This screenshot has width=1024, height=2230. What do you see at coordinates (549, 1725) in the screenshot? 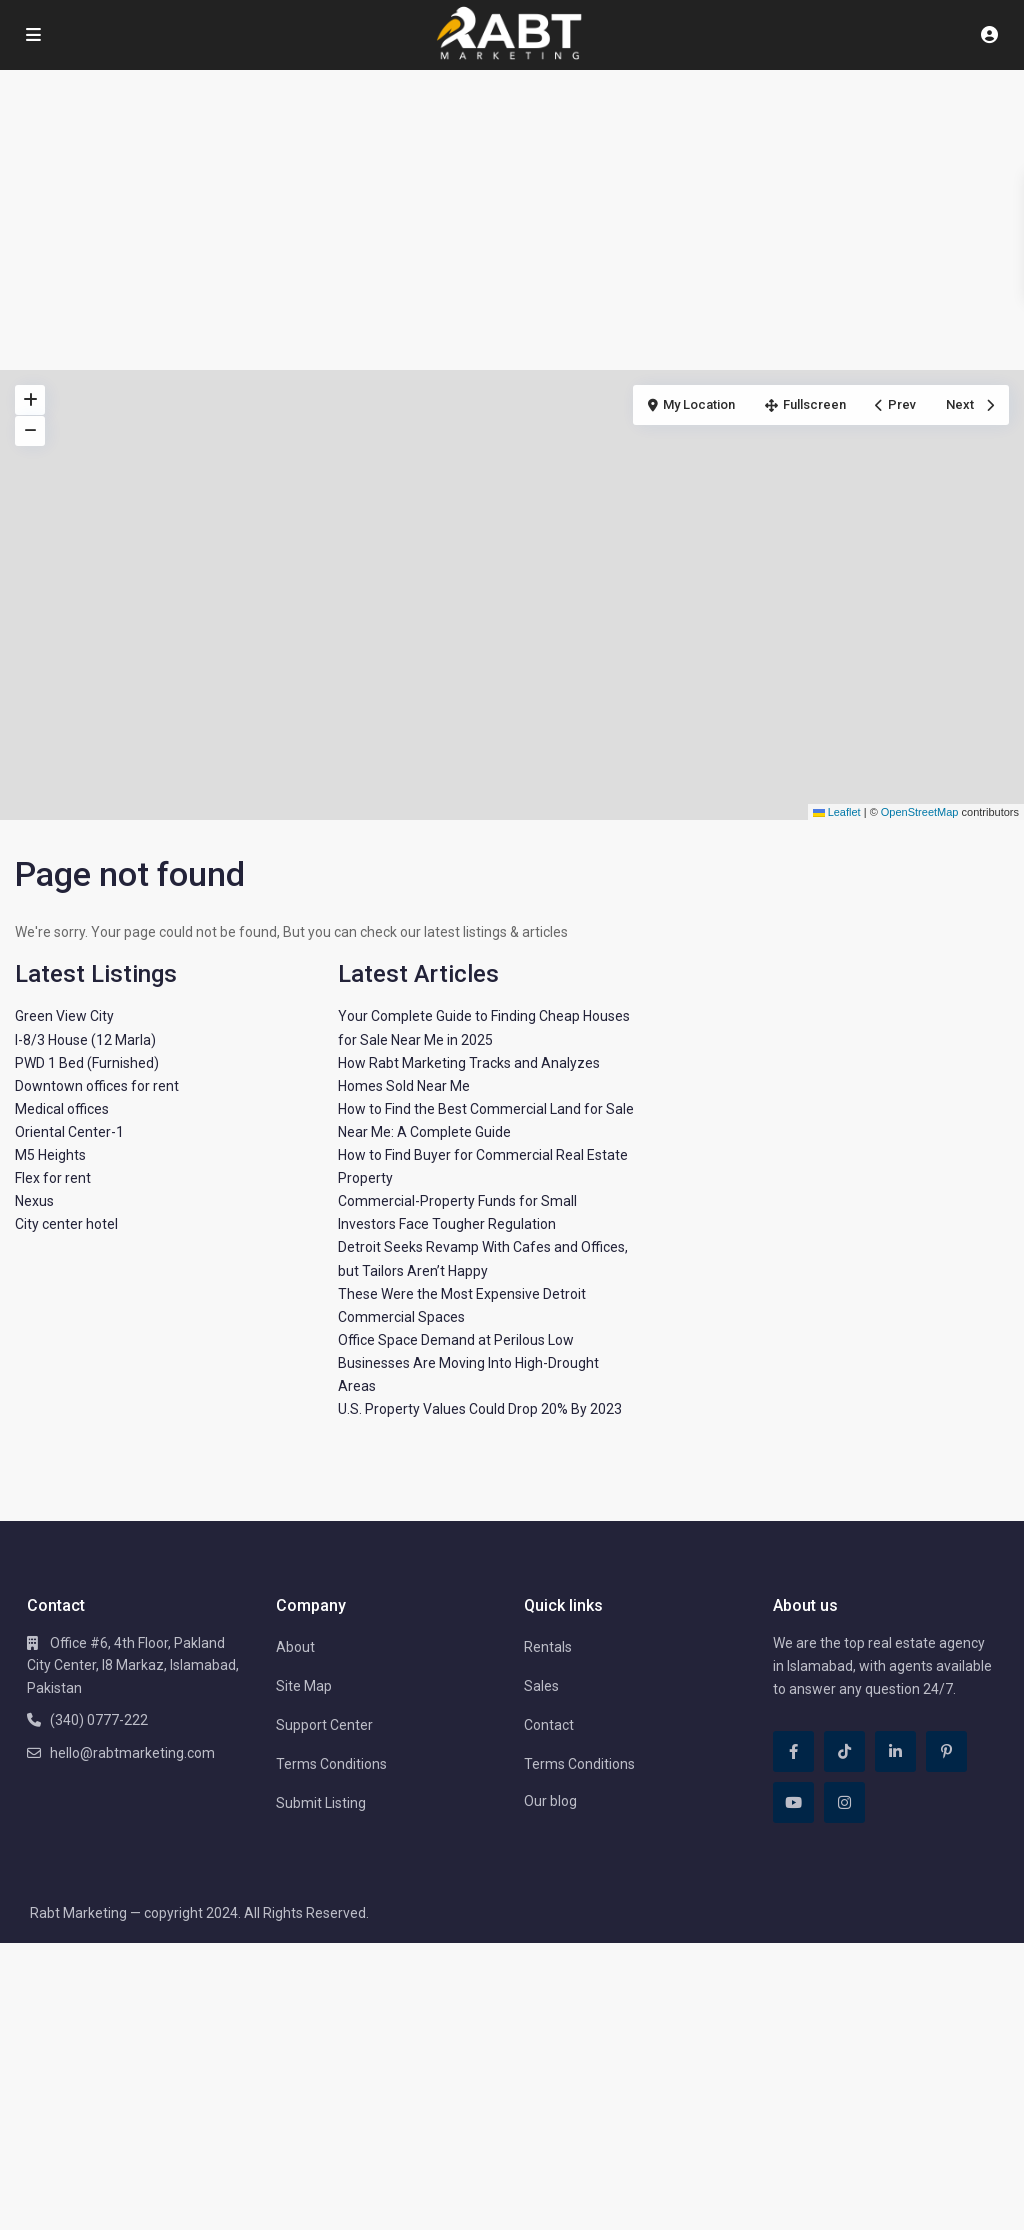
I see `Contact` at bounding box center [549, 1725].